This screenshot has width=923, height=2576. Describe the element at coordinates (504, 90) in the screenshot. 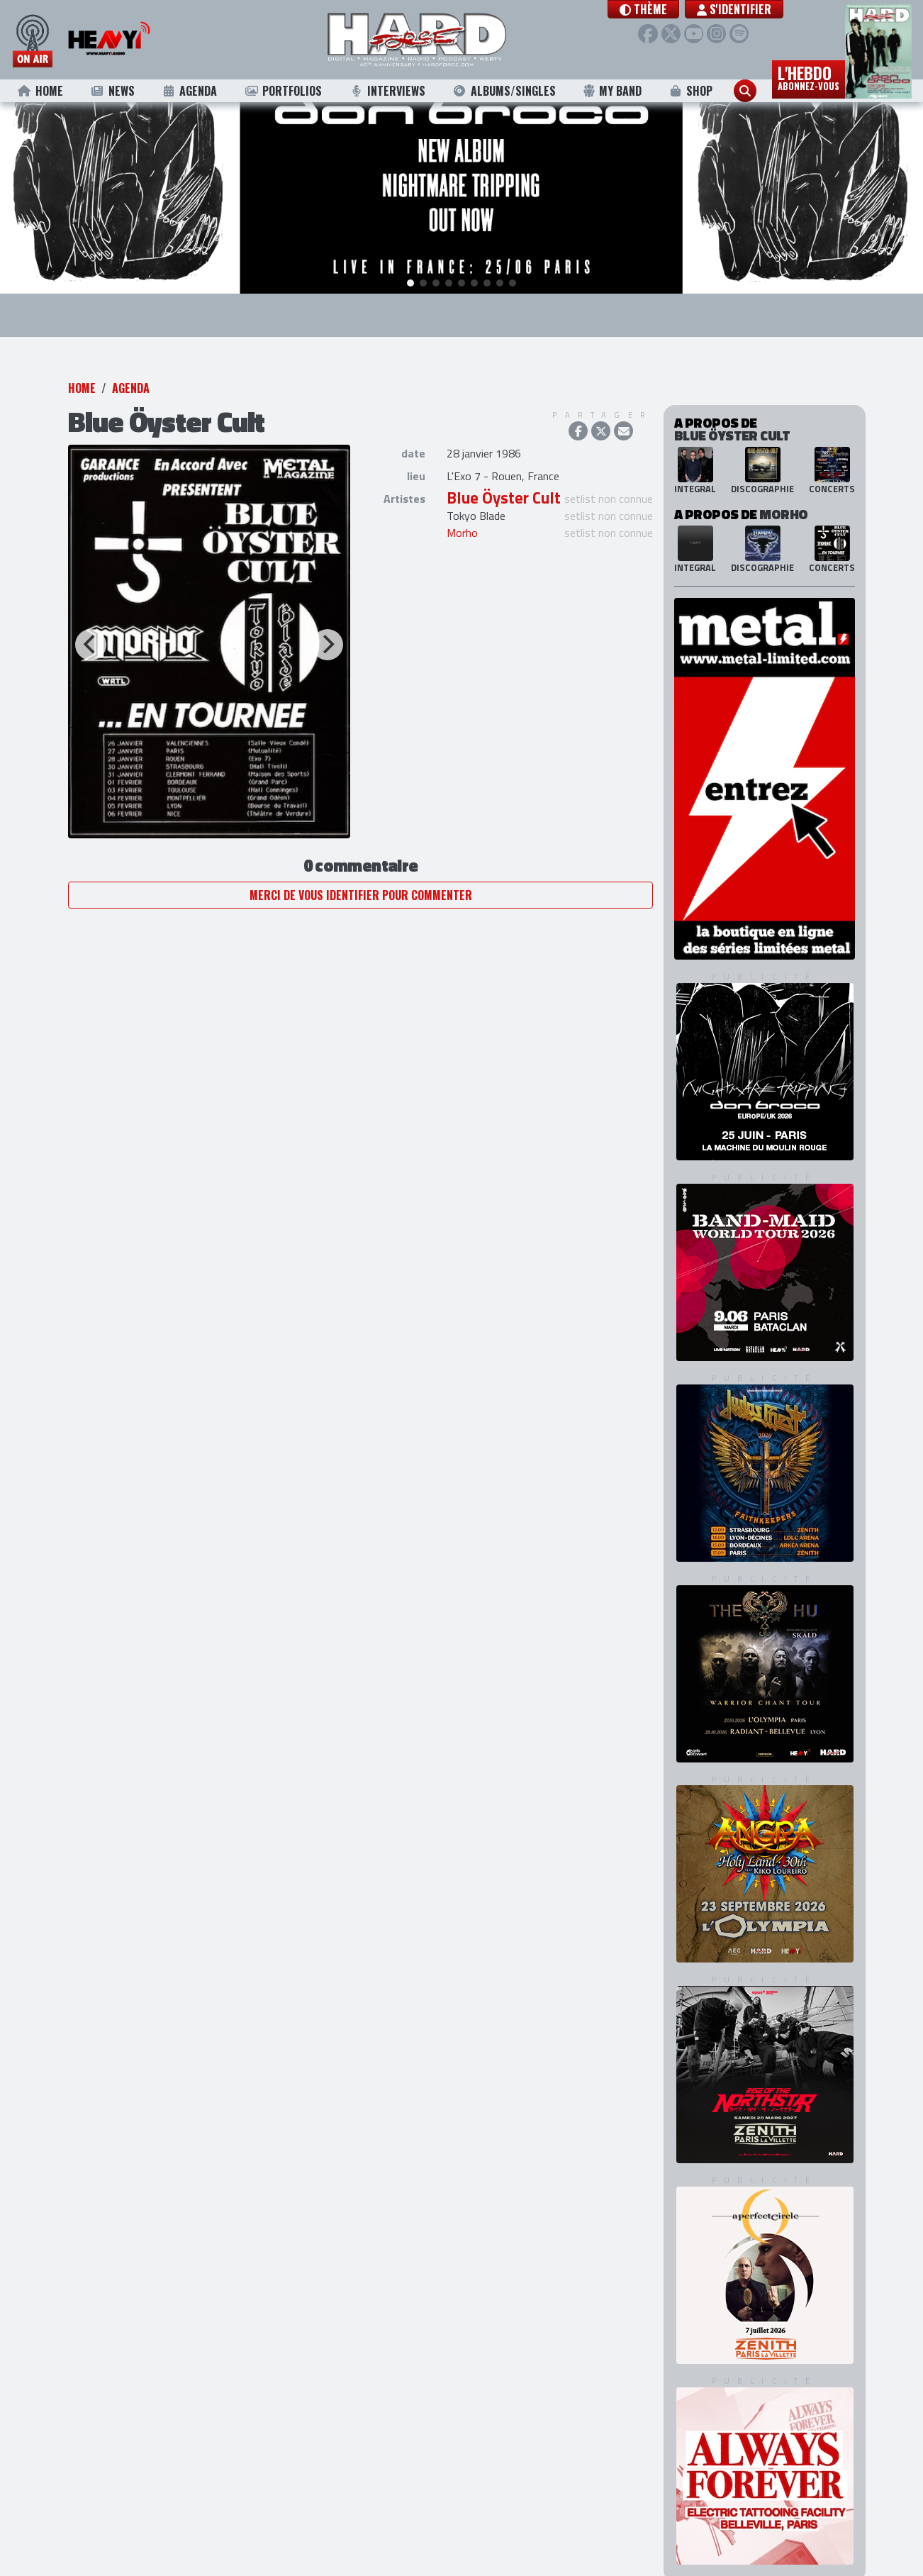

I see `Albums/Singles` at that location.